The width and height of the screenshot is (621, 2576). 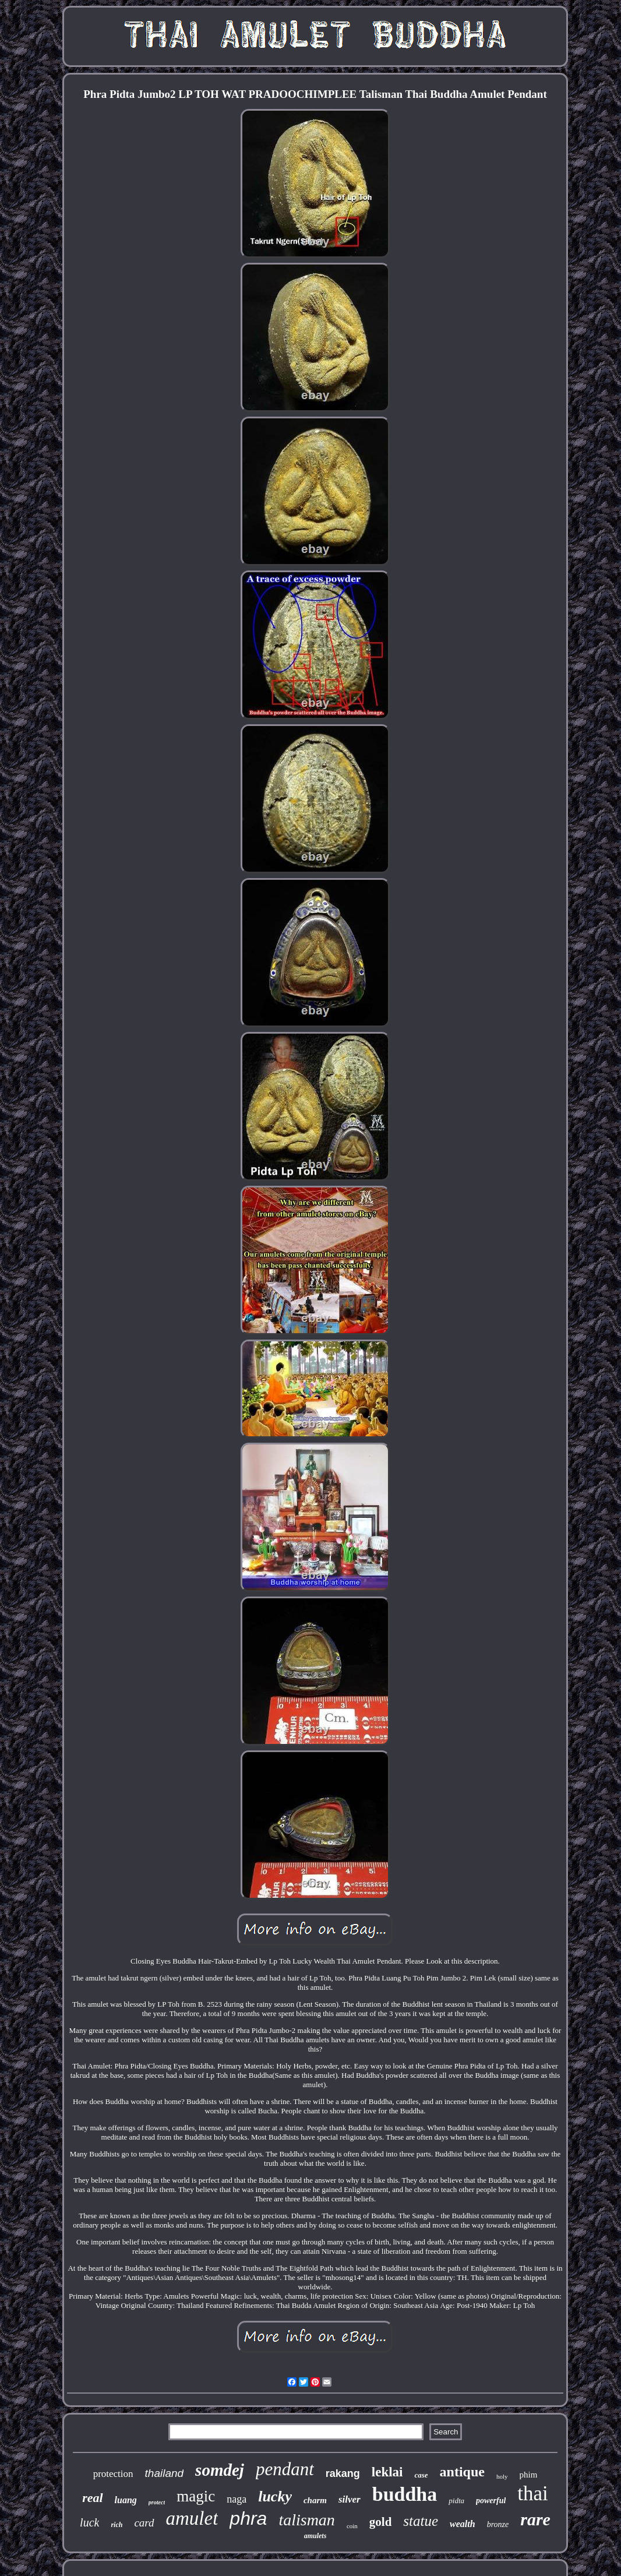 What do you see at coordinates (349, 2499) in the screenshot?
I see `silver` at bounding box center [349, 2499].